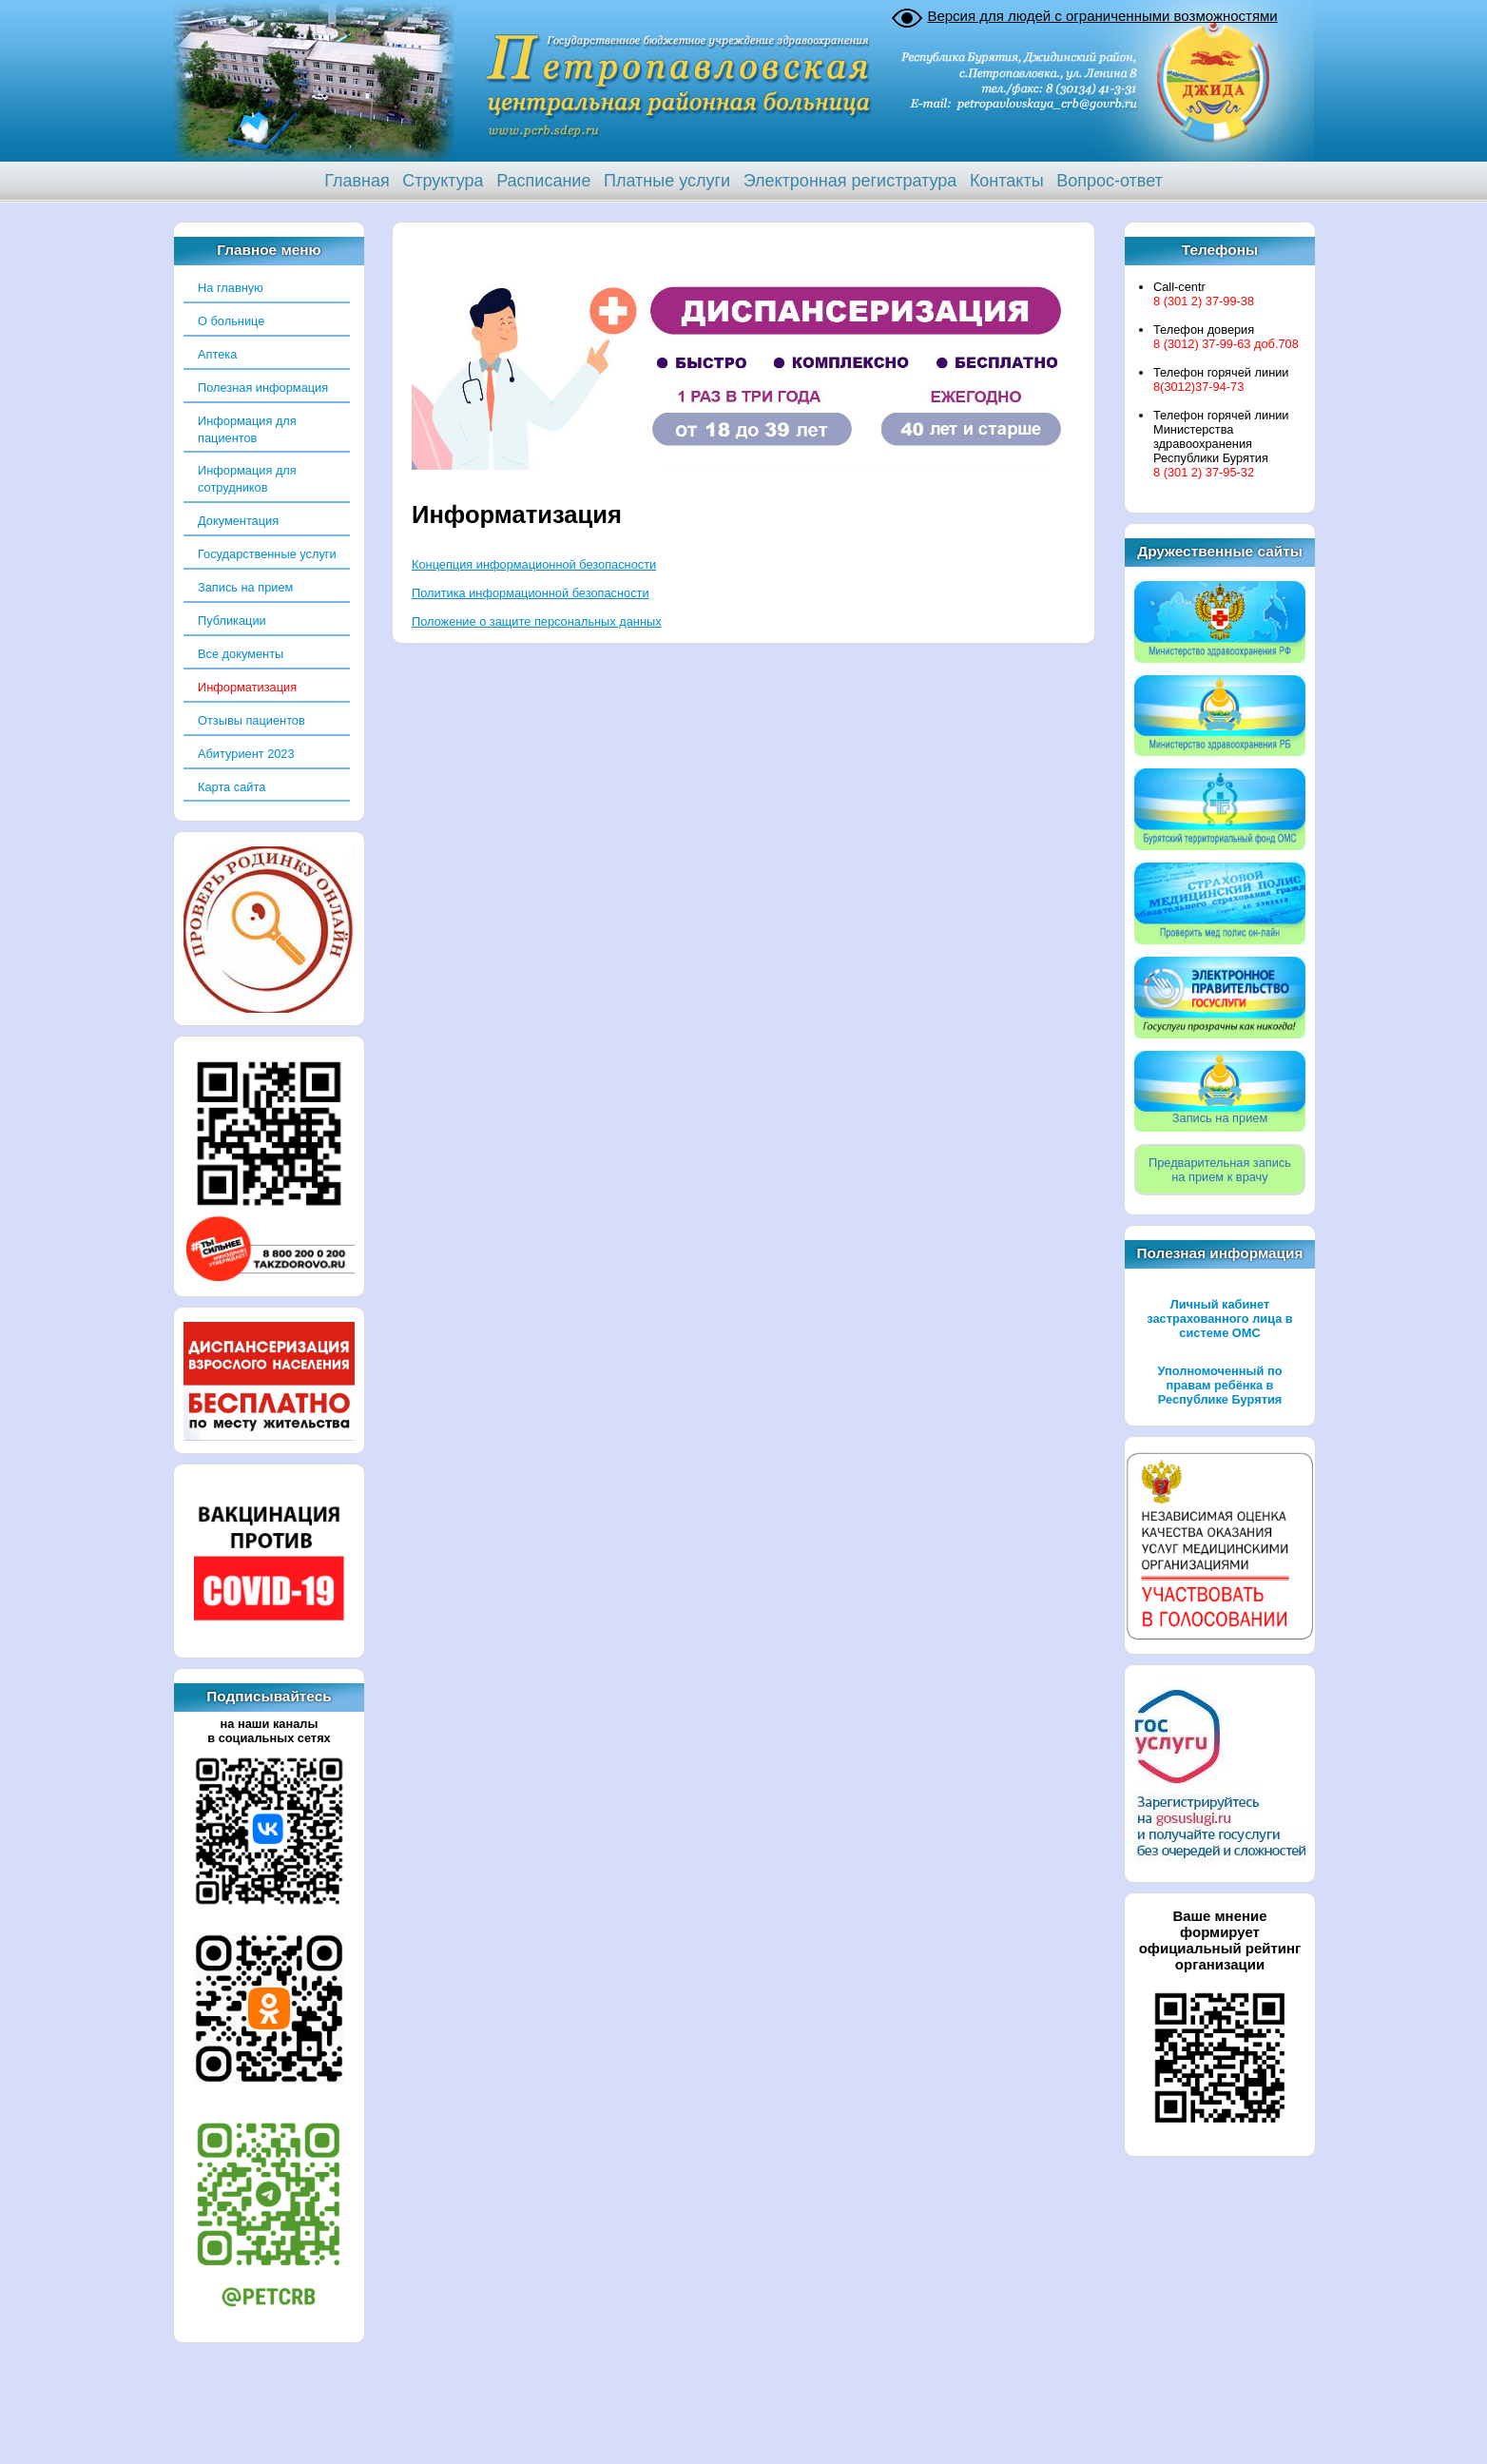 The height and width of the screenshot is (2464, 1487). What do you see at coordinates (1109, 180) in the screenshot?
I see `Вопрос-ответ` at bounding box center [1109, 180].